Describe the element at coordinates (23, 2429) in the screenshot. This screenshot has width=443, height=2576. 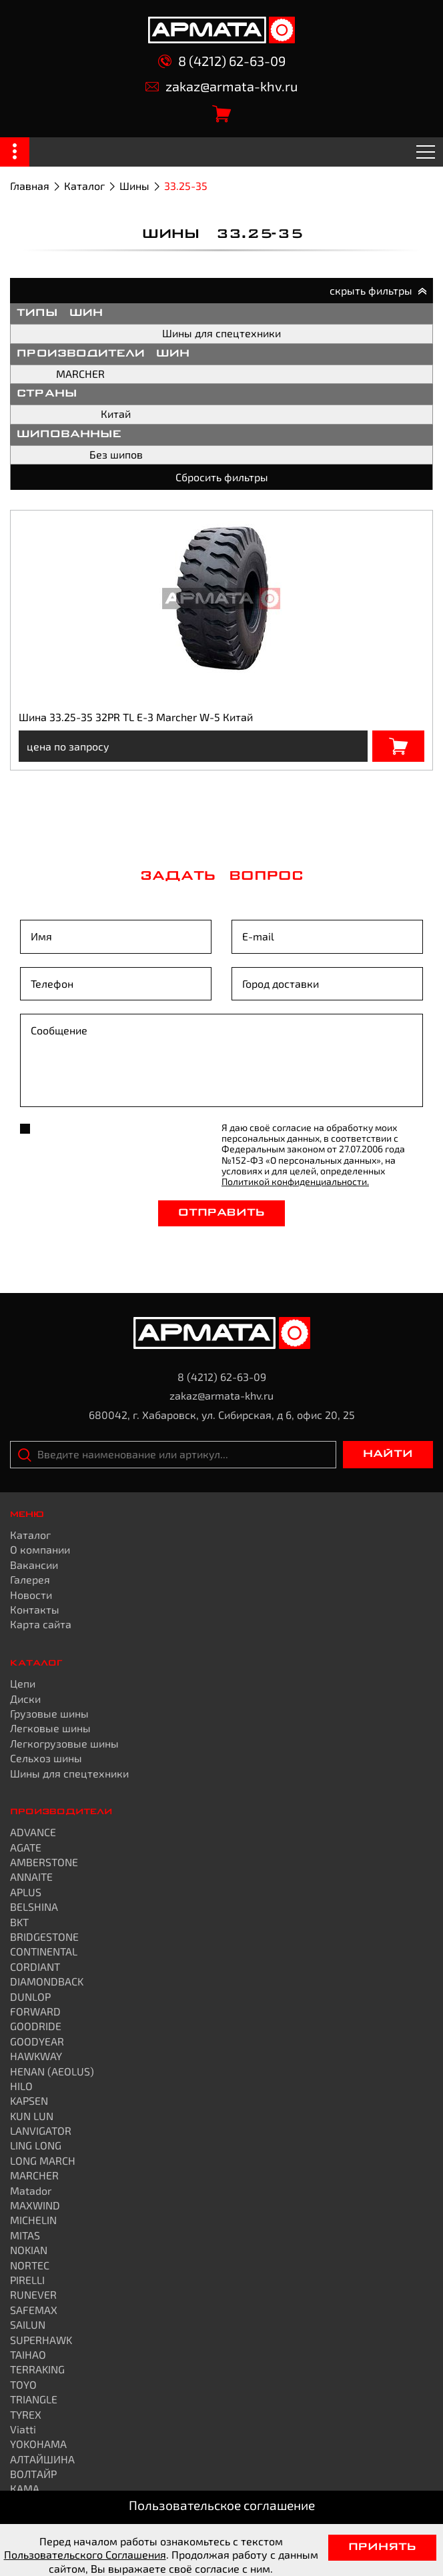
I see `Viatti` at that location.